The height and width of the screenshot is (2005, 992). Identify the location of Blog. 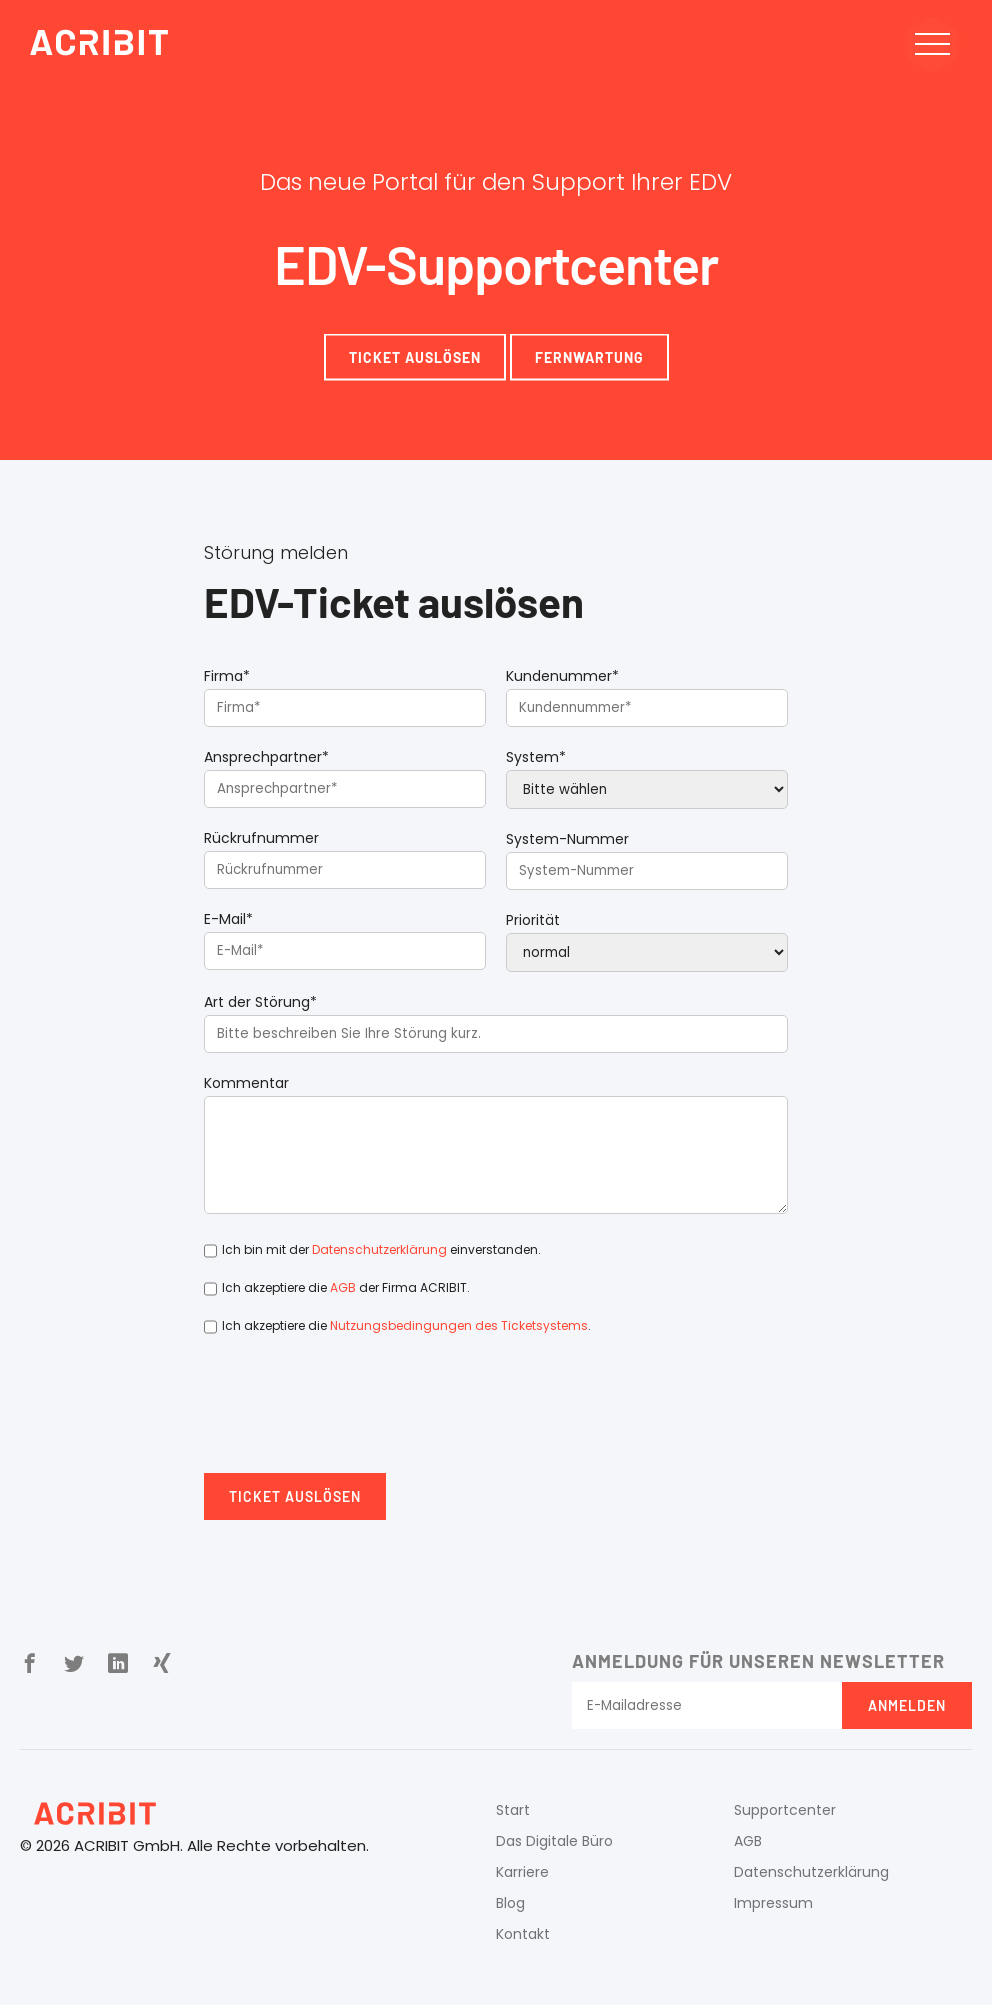
(510, 1903).